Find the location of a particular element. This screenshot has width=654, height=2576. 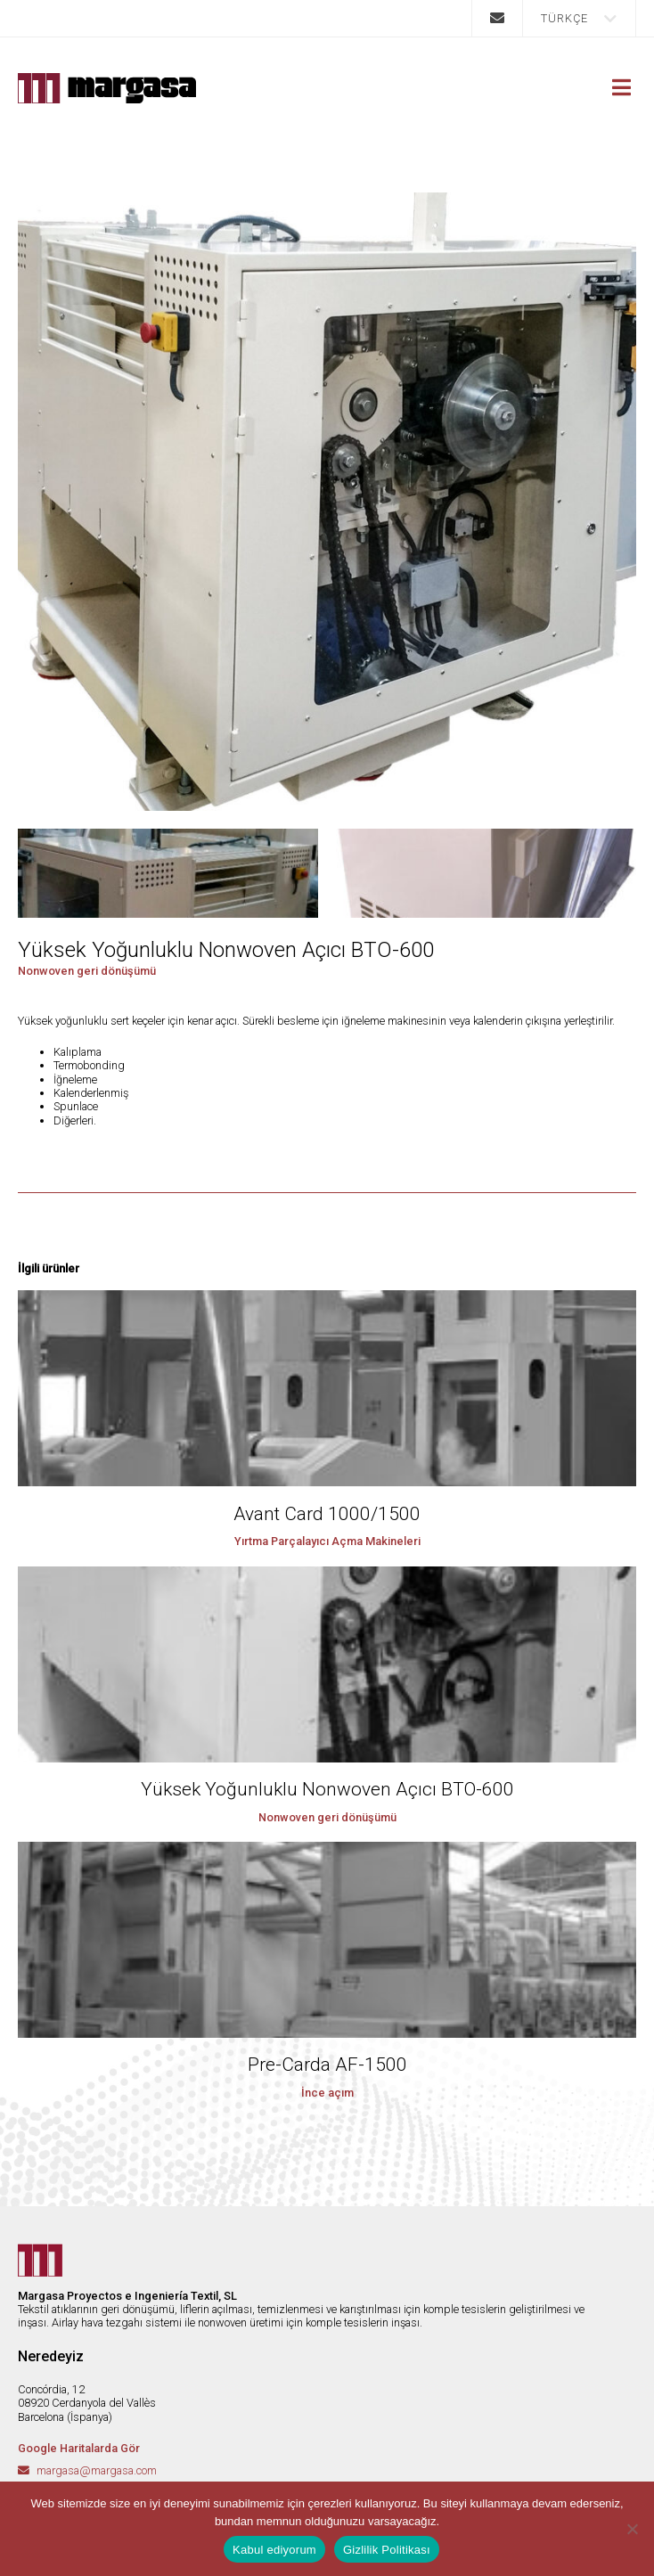

margasa@margasa.com is located at coordinates (97, 2470).